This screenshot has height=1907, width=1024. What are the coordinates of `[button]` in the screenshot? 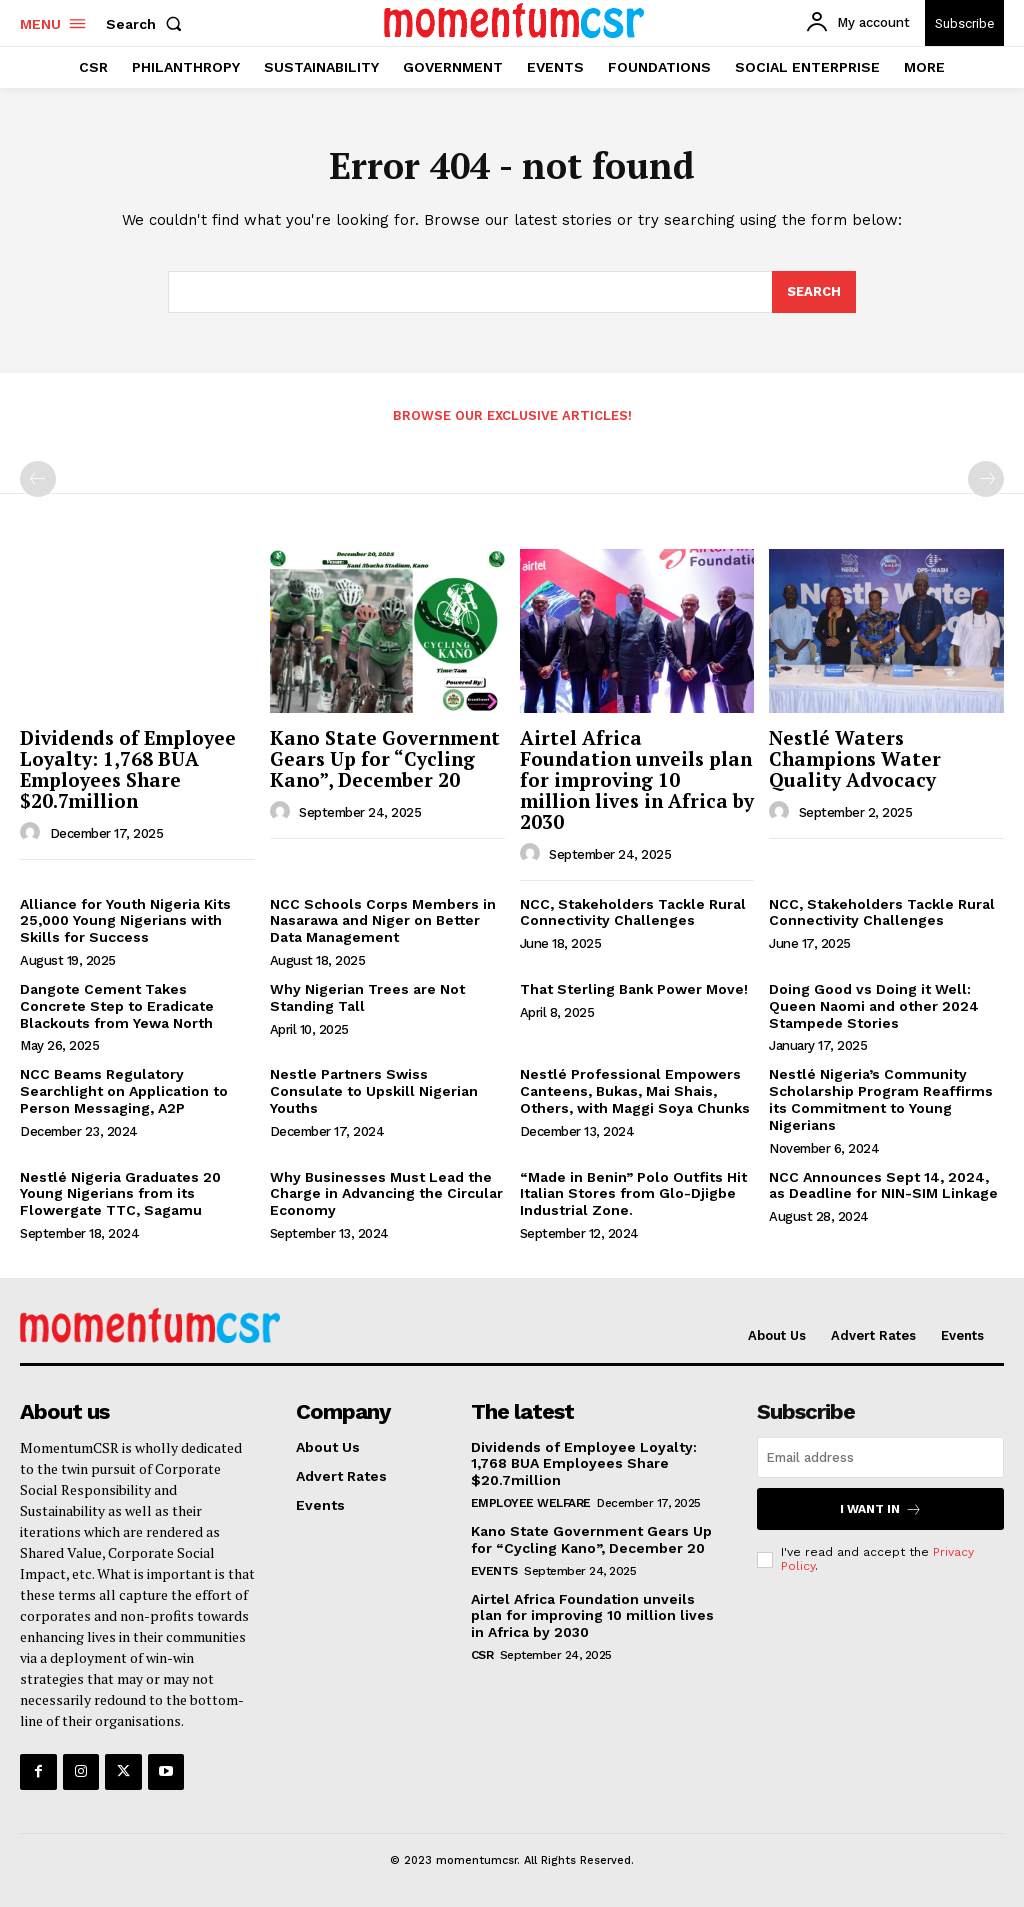 It's located at (148, 24).